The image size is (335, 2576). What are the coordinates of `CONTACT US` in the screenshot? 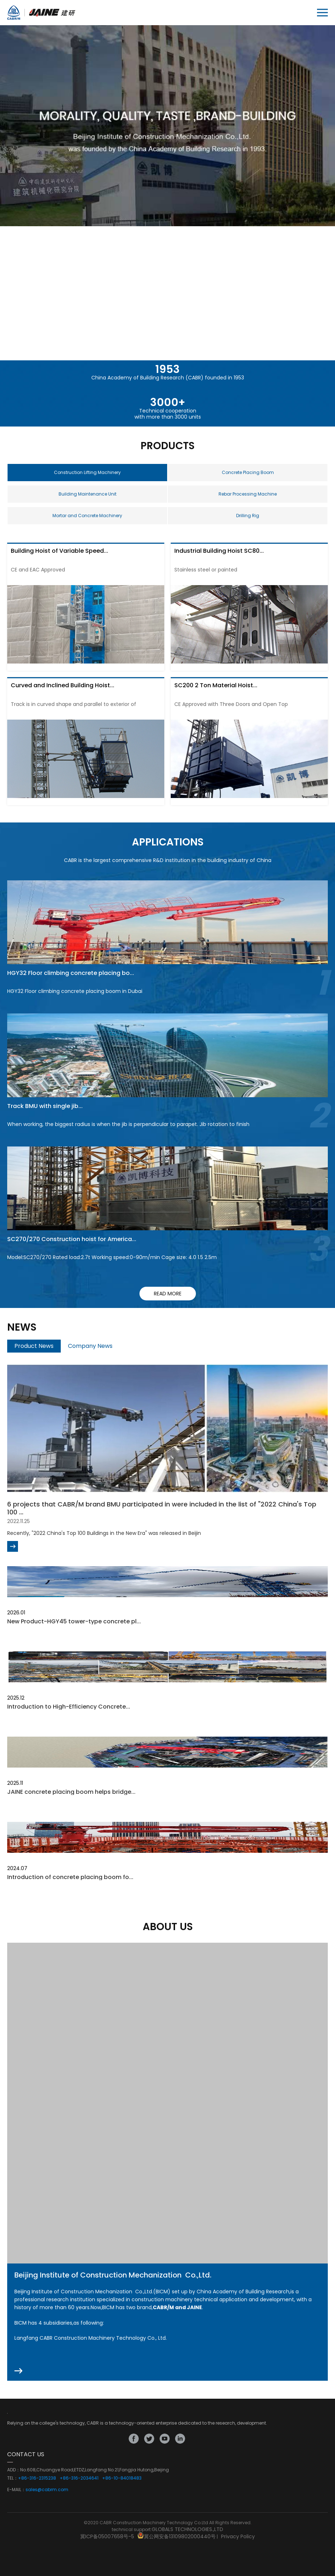 It's located at (25, 2454).